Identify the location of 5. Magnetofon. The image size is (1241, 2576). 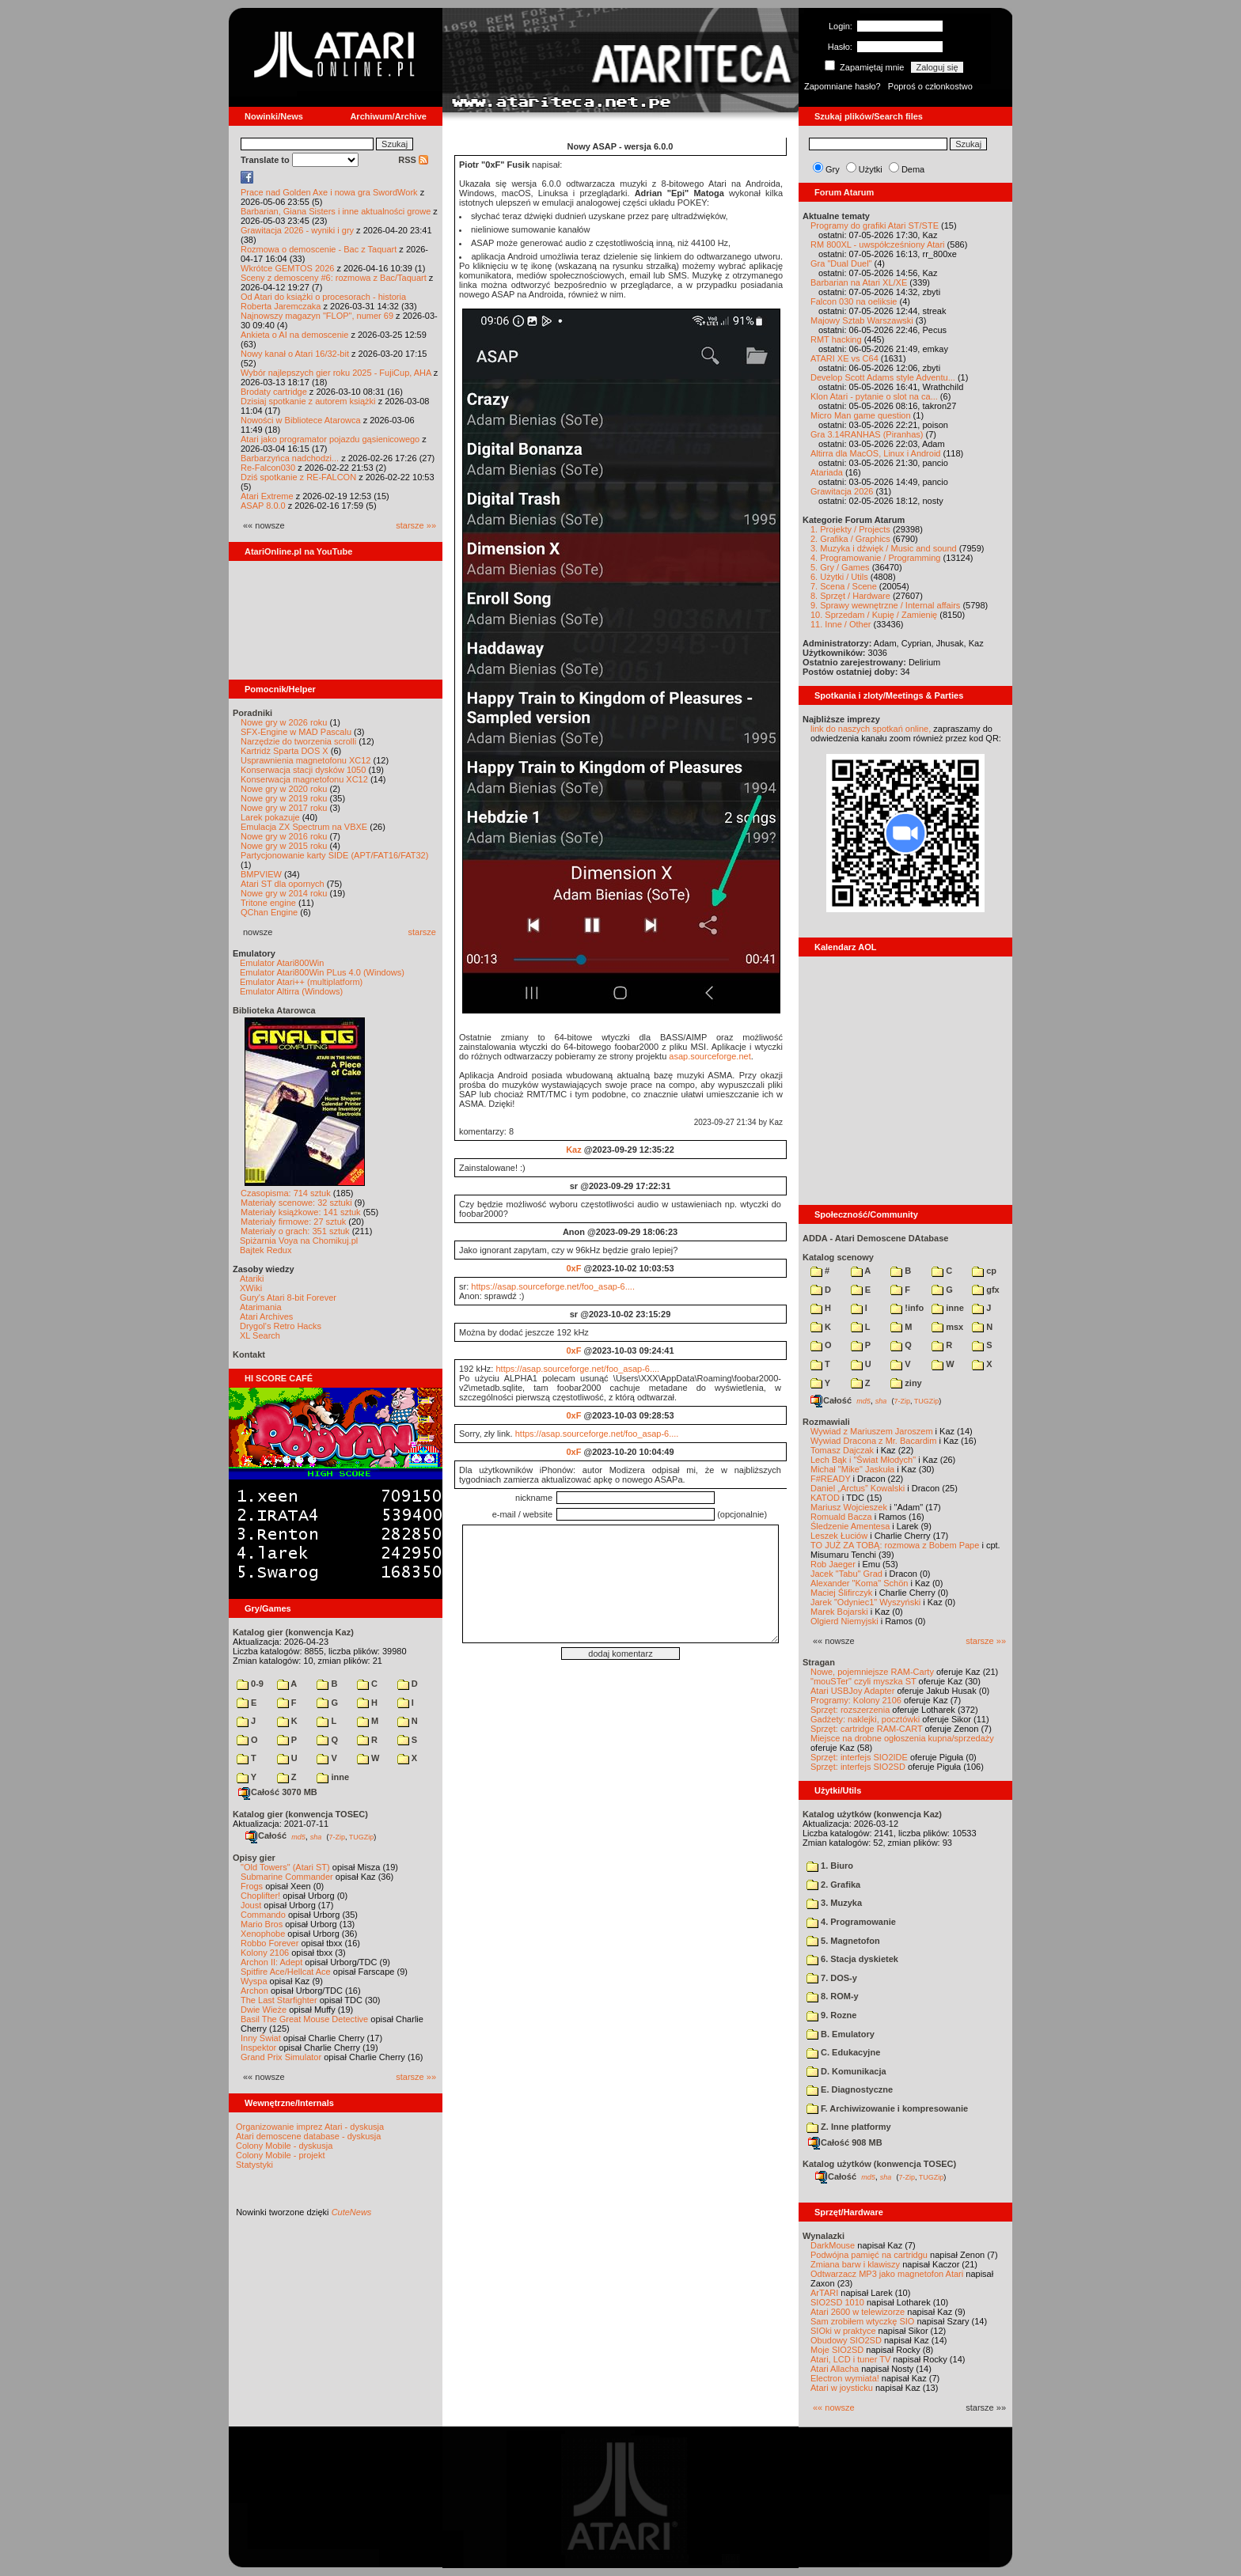
(843, 1940).